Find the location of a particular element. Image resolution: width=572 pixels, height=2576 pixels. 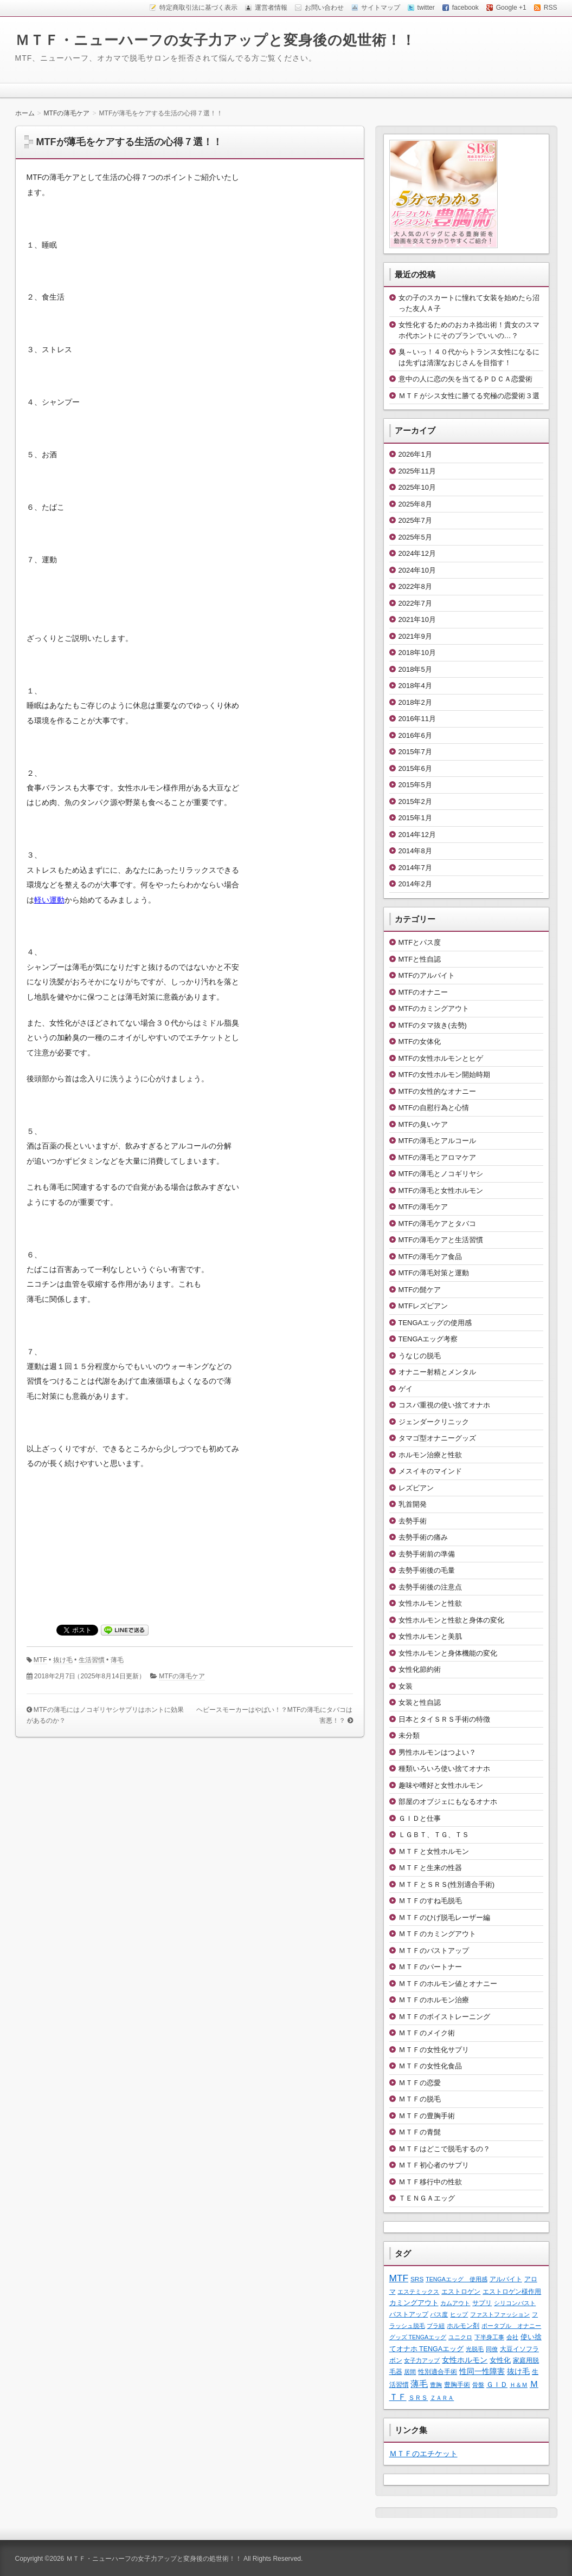

エストロゲン様作用 [エストロゲン様作用 (2個の項目)] is located at coordinates (512, 2291).